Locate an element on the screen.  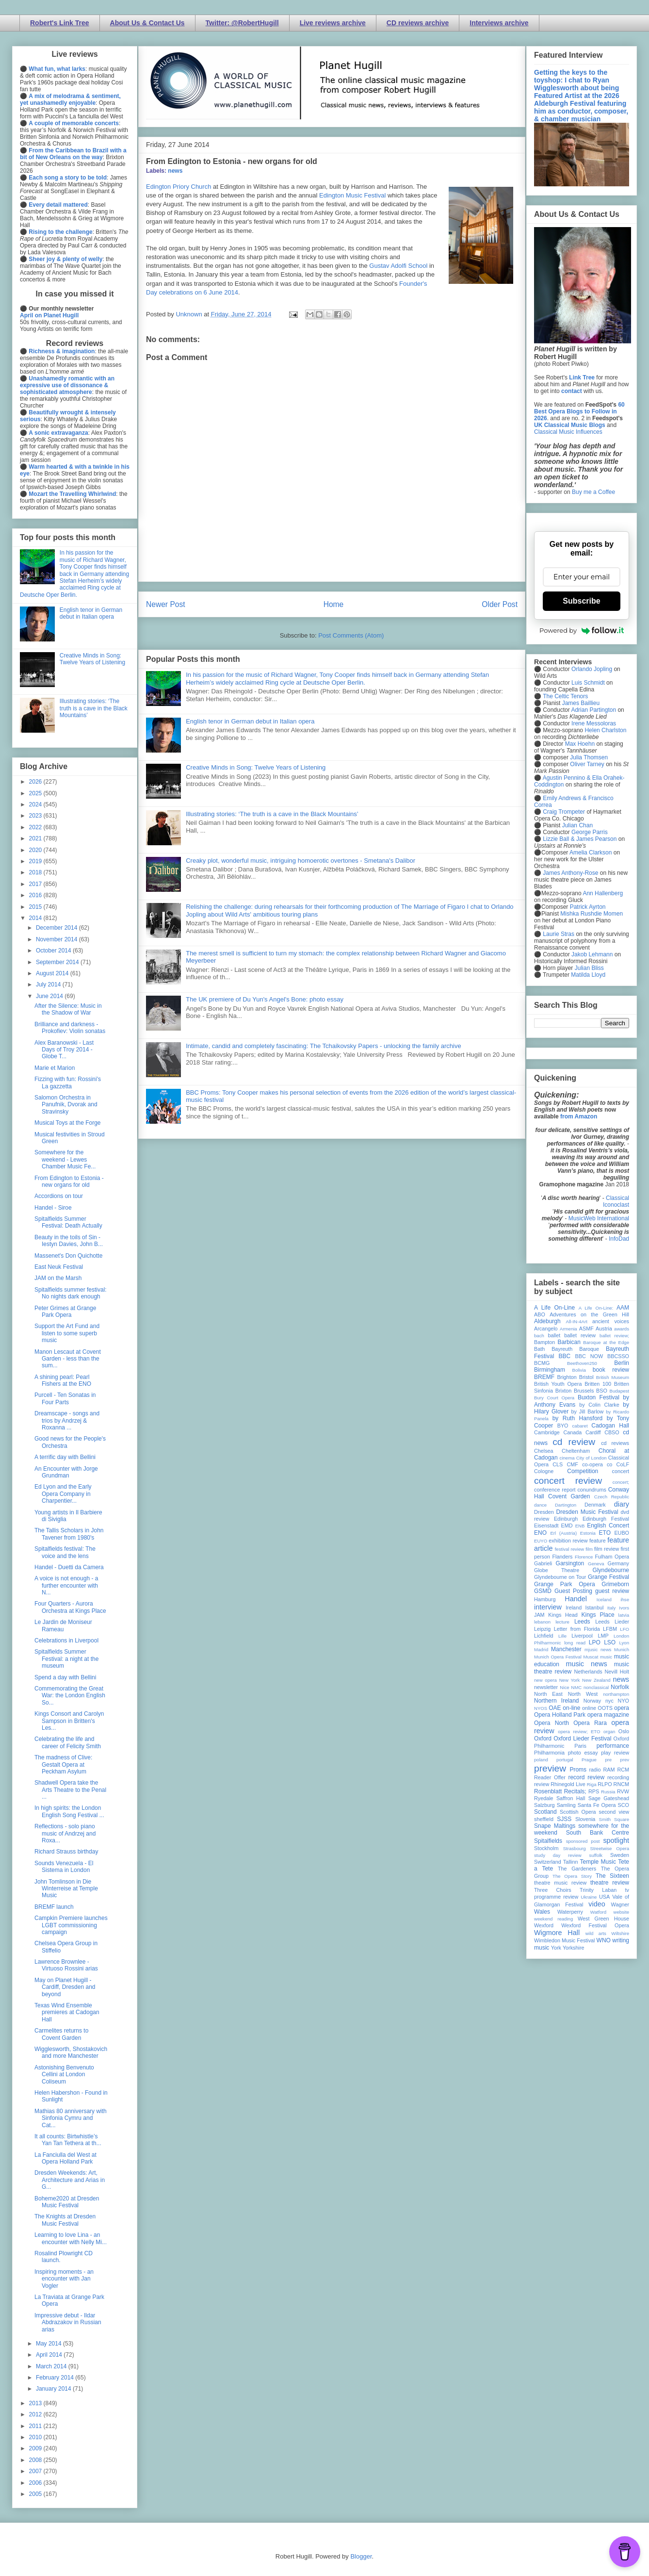
Lizzie Ball & James Pearson is located at coordinates (580, 839).